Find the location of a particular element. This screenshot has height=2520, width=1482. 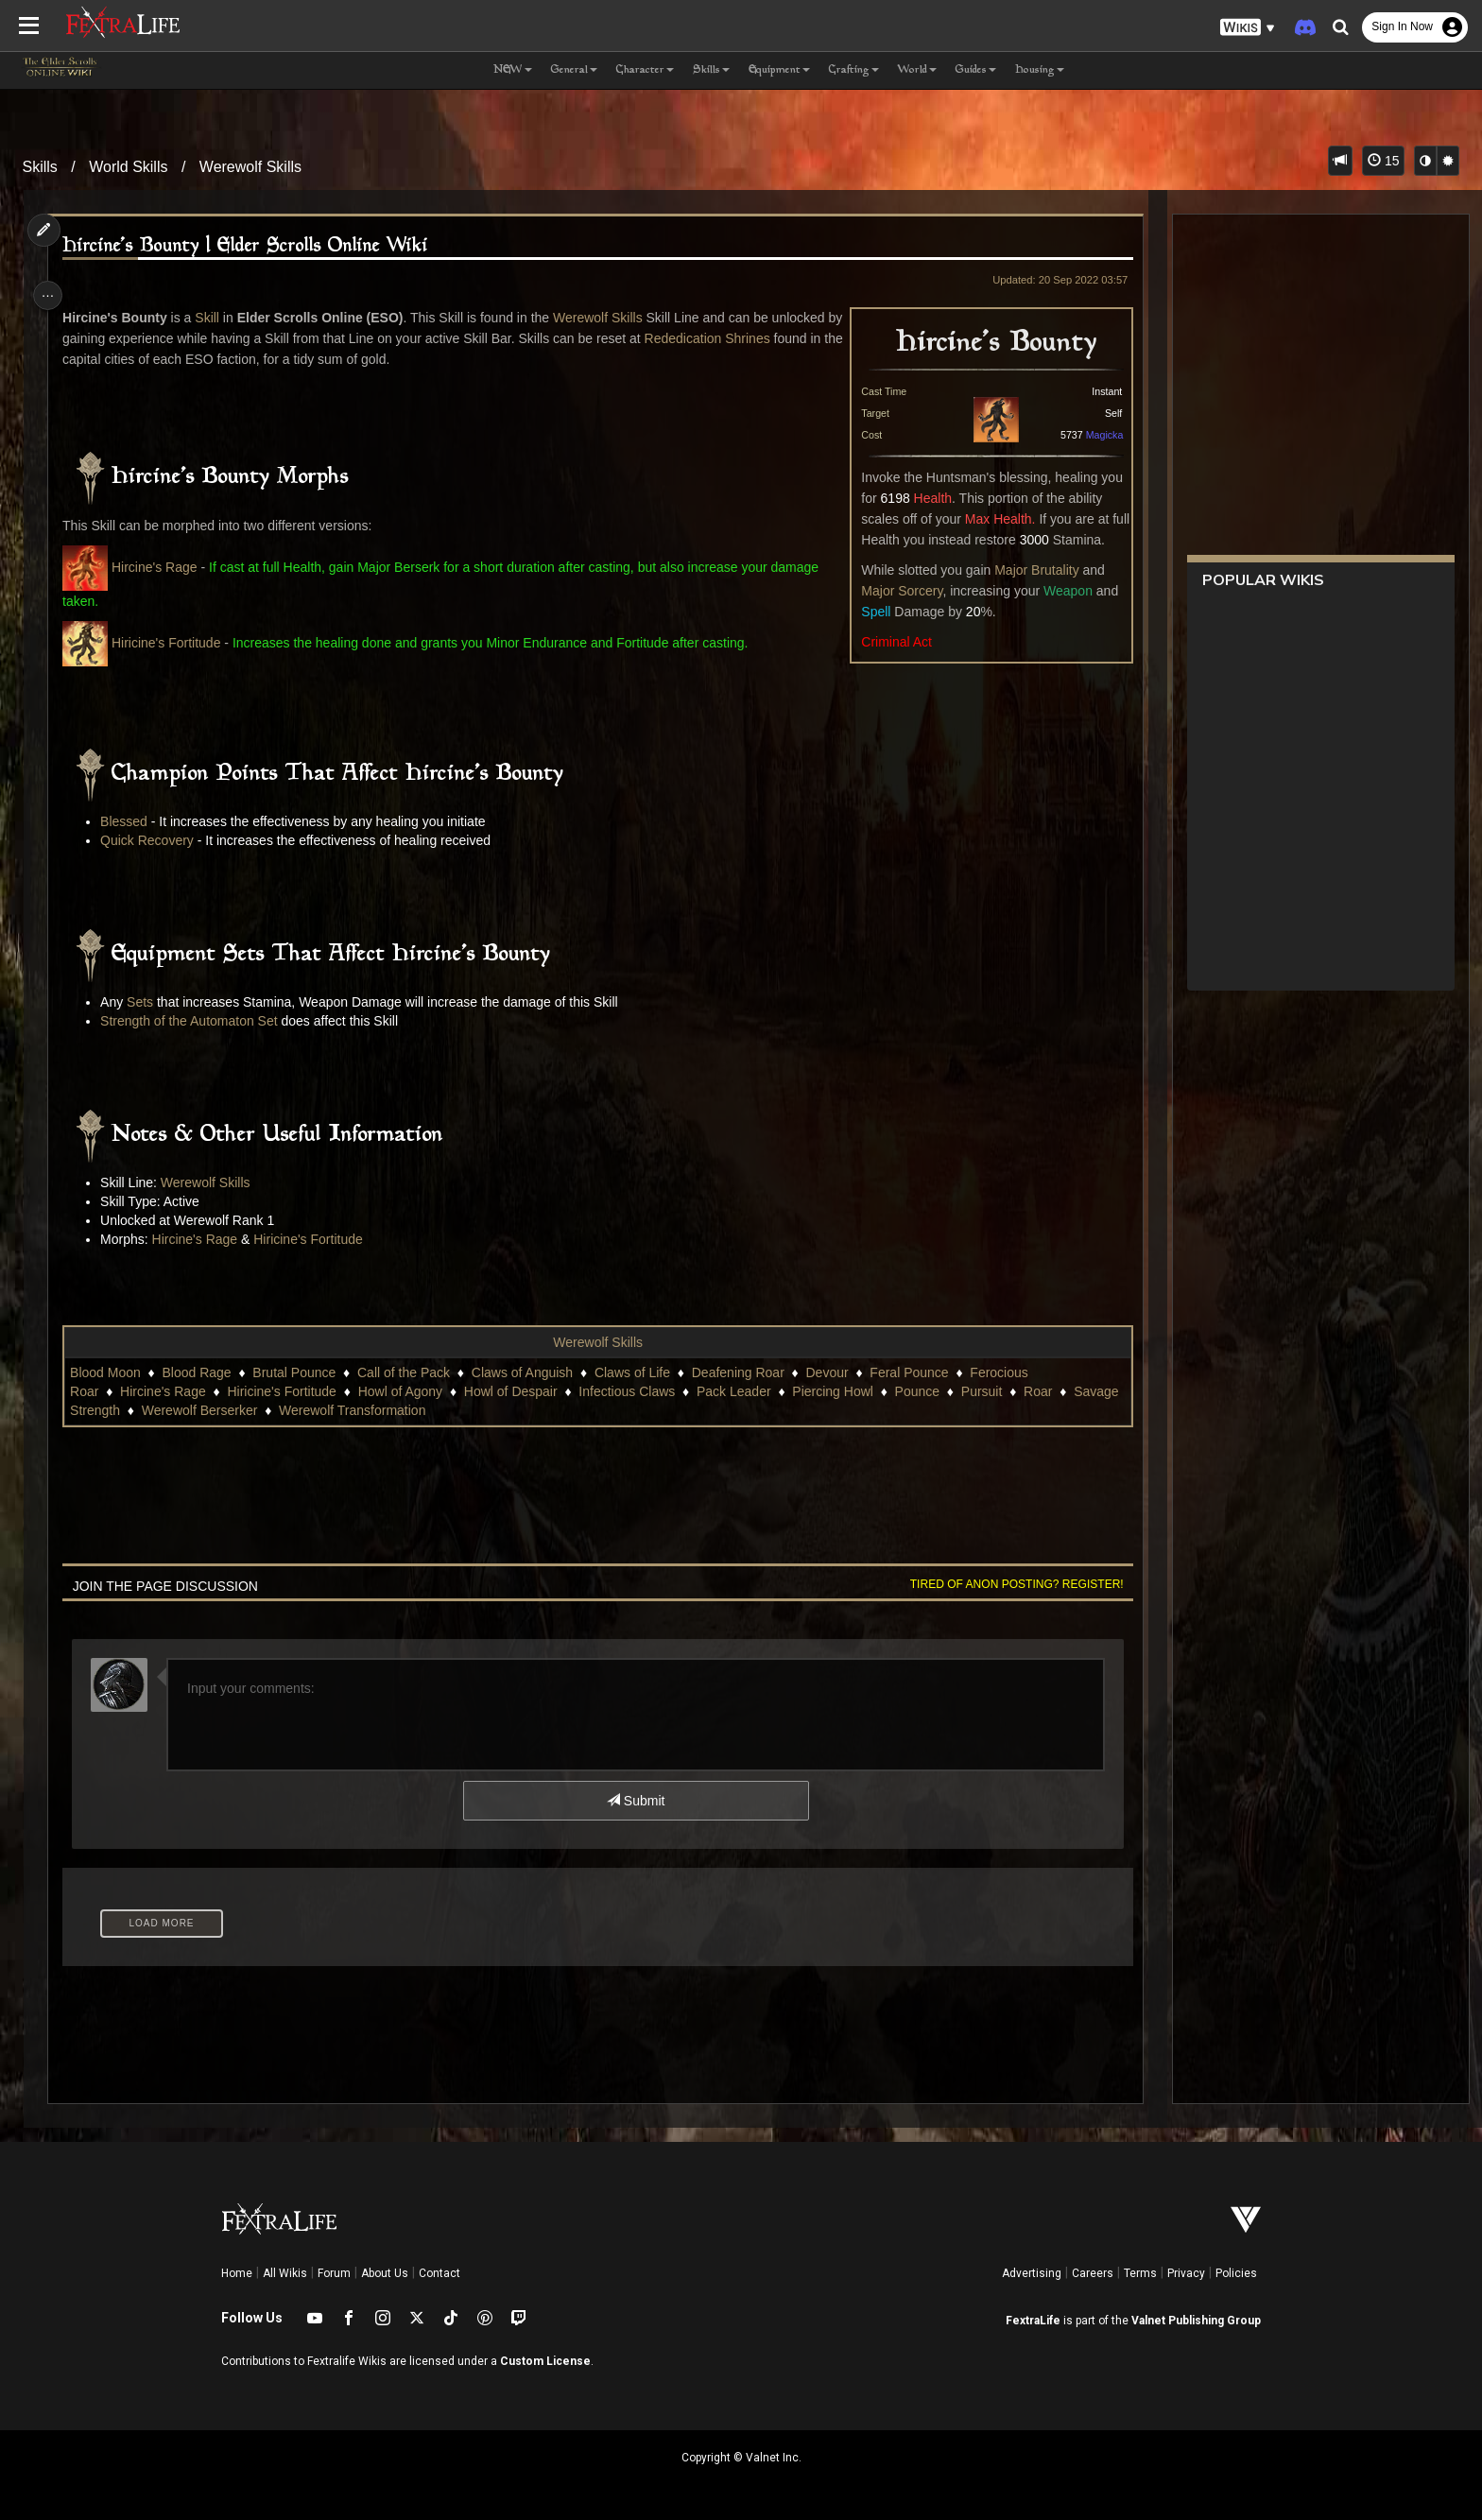

Skill is located at coordinates (215, 317).